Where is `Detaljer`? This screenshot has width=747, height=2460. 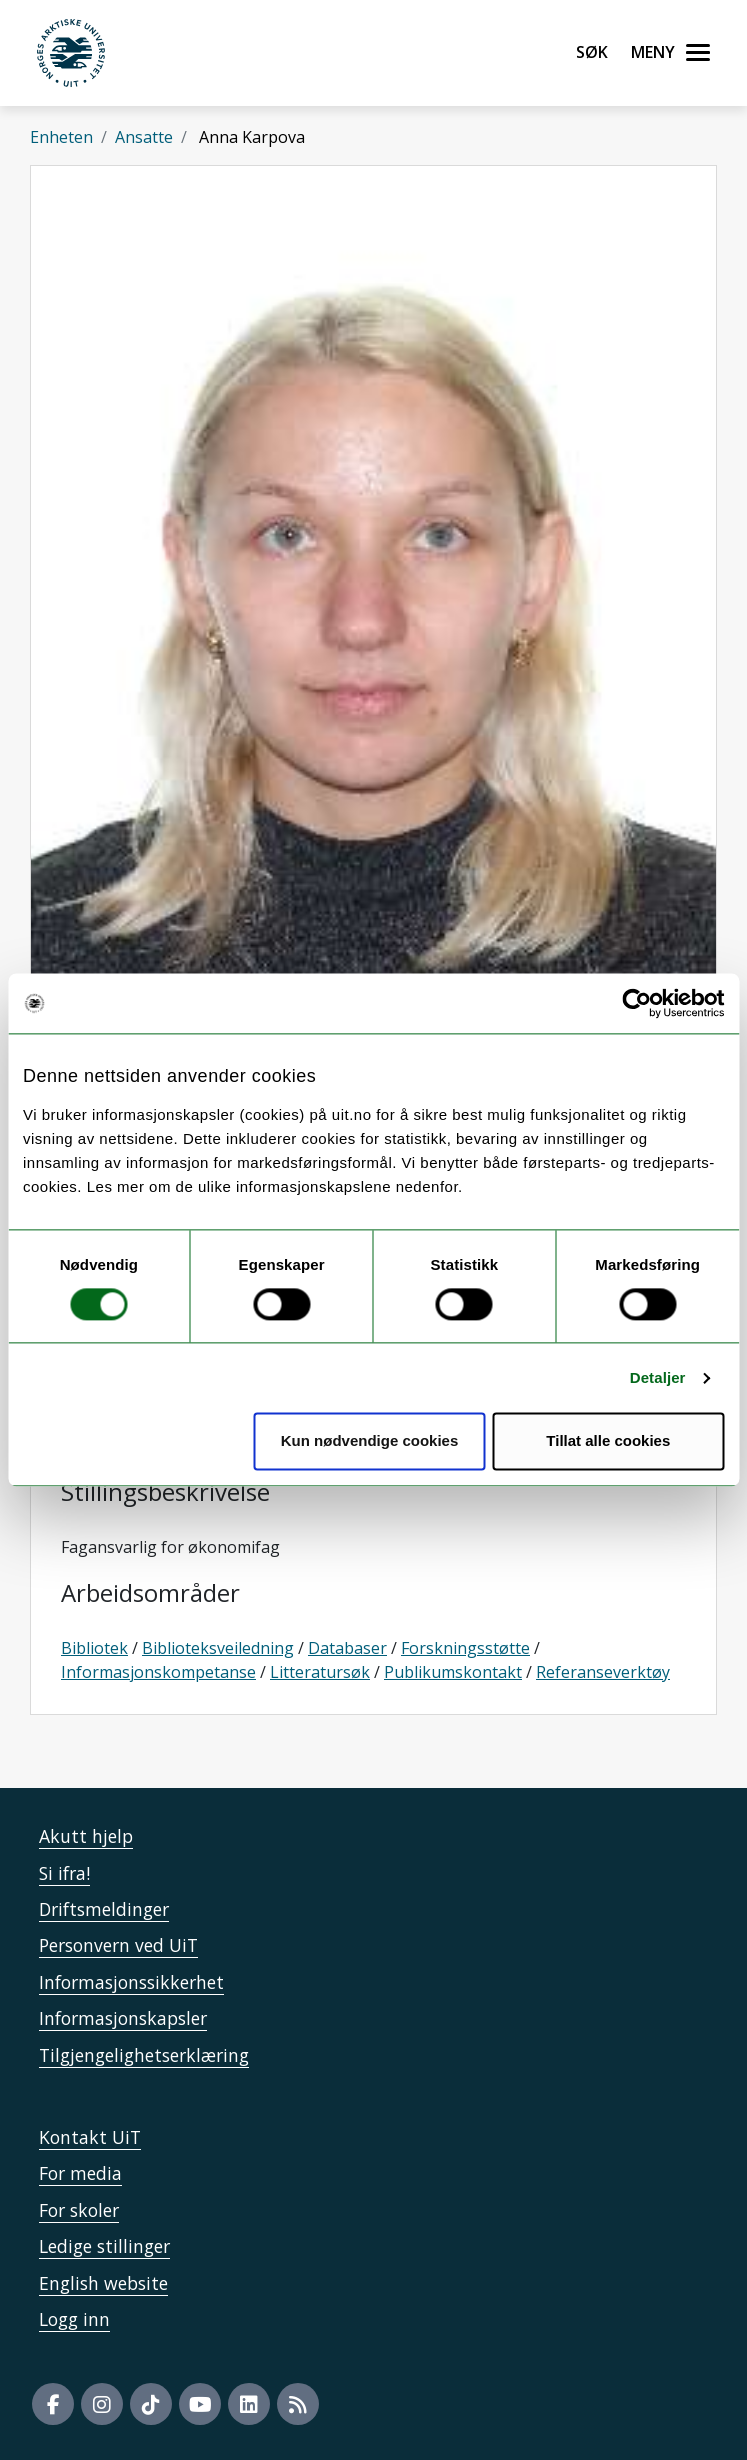 Detaljer is located at coordinates (658, 1377).